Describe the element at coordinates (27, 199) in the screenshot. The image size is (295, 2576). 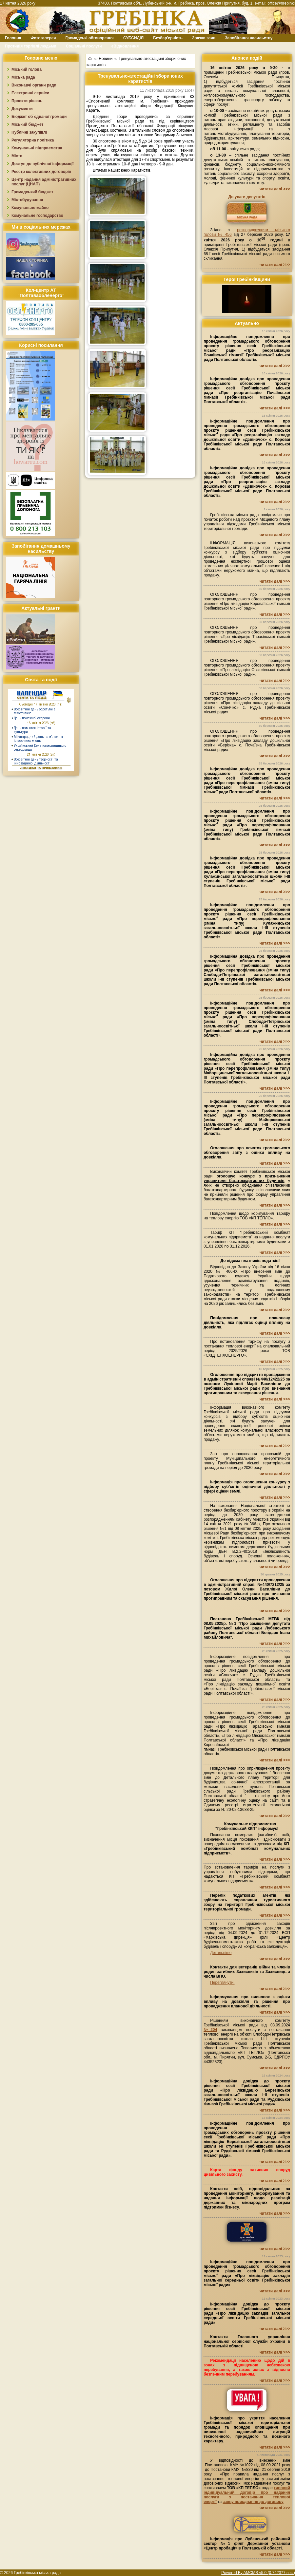
I see `Містобудування` at that location.